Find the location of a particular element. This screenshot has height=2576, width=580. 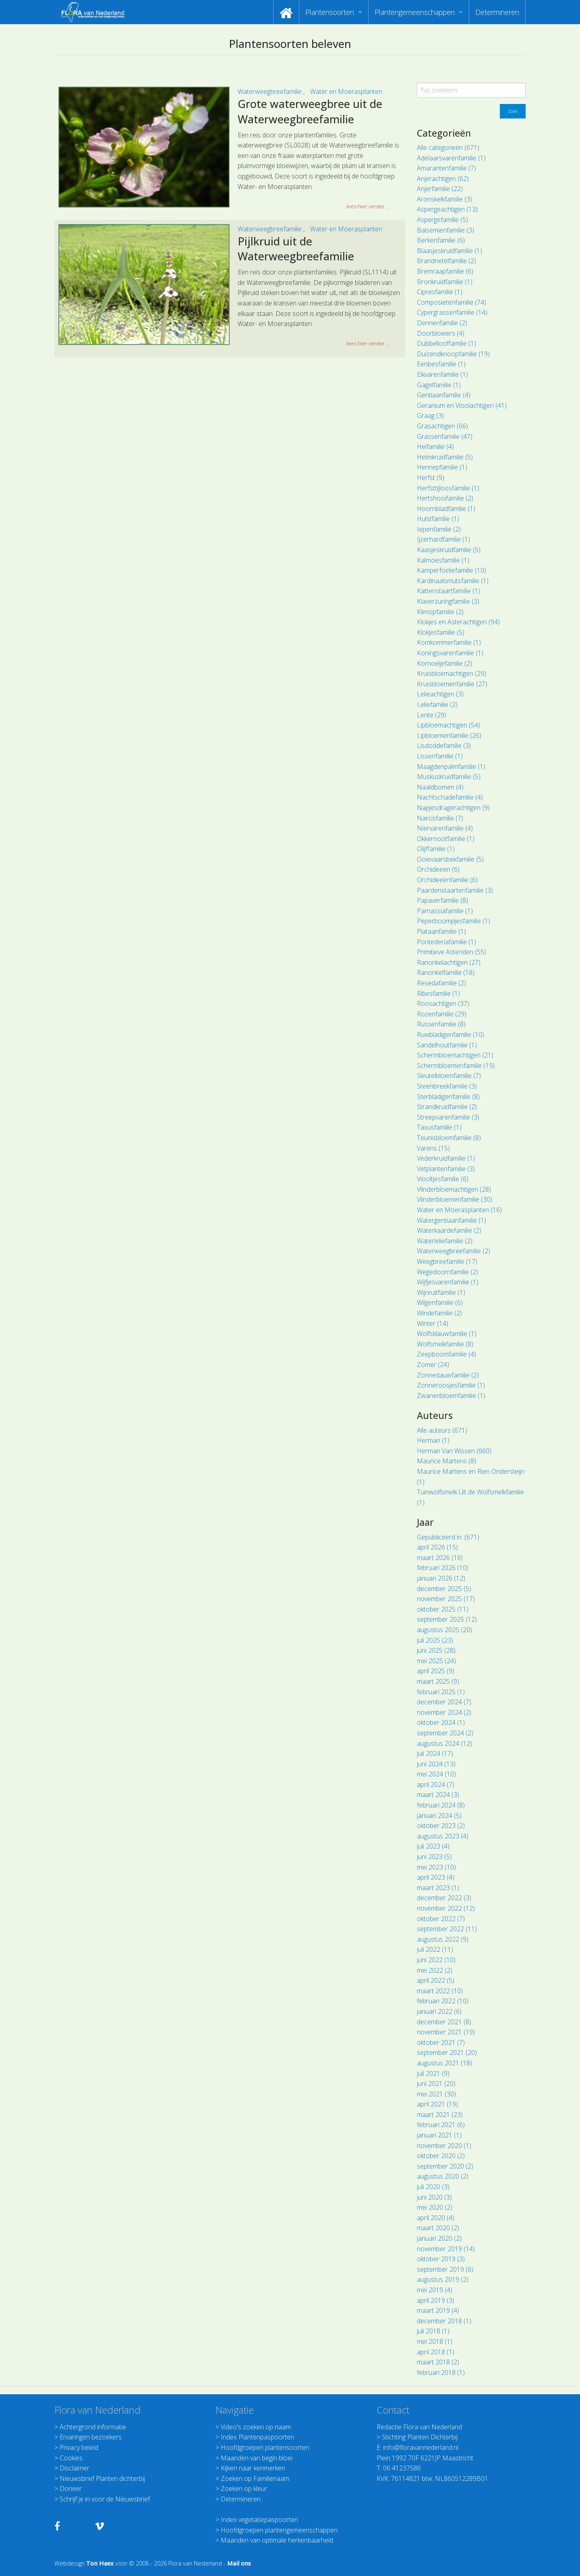

Plantengemeenschappen is located at coordinates (415, 12).